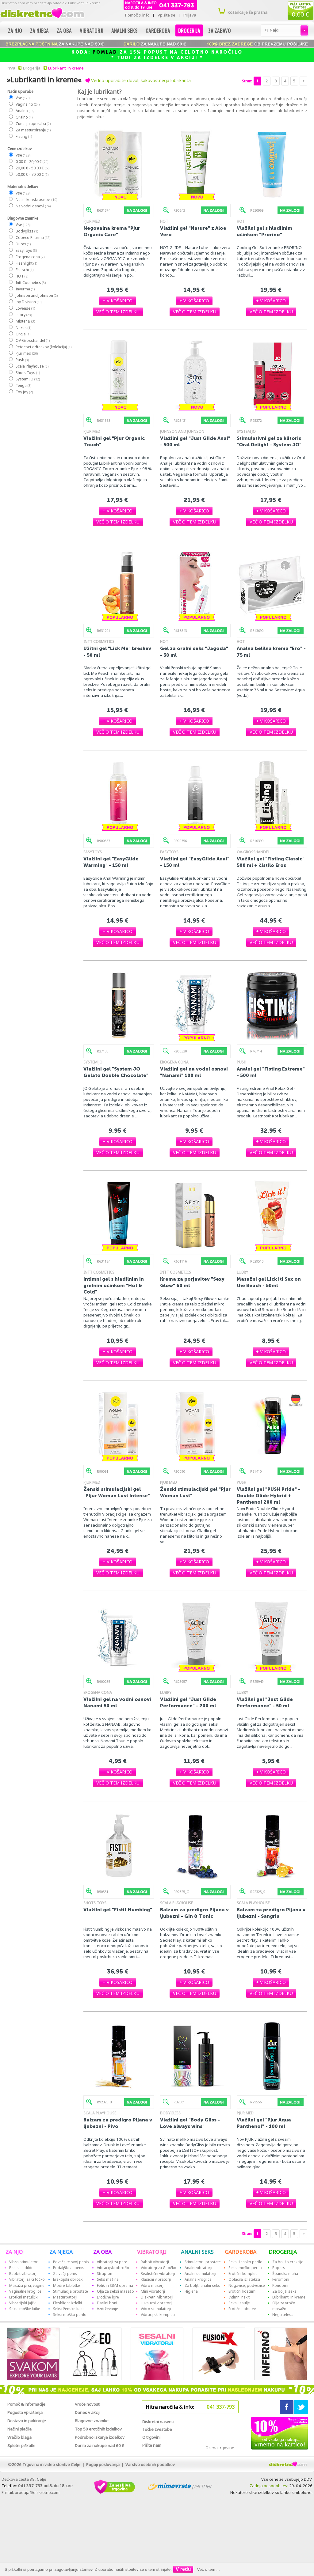  What do you see at coordinates (115, 2285) in the screenshot?
I see `Fetiš in S&M oprema` at bounding box center [115, 2285].